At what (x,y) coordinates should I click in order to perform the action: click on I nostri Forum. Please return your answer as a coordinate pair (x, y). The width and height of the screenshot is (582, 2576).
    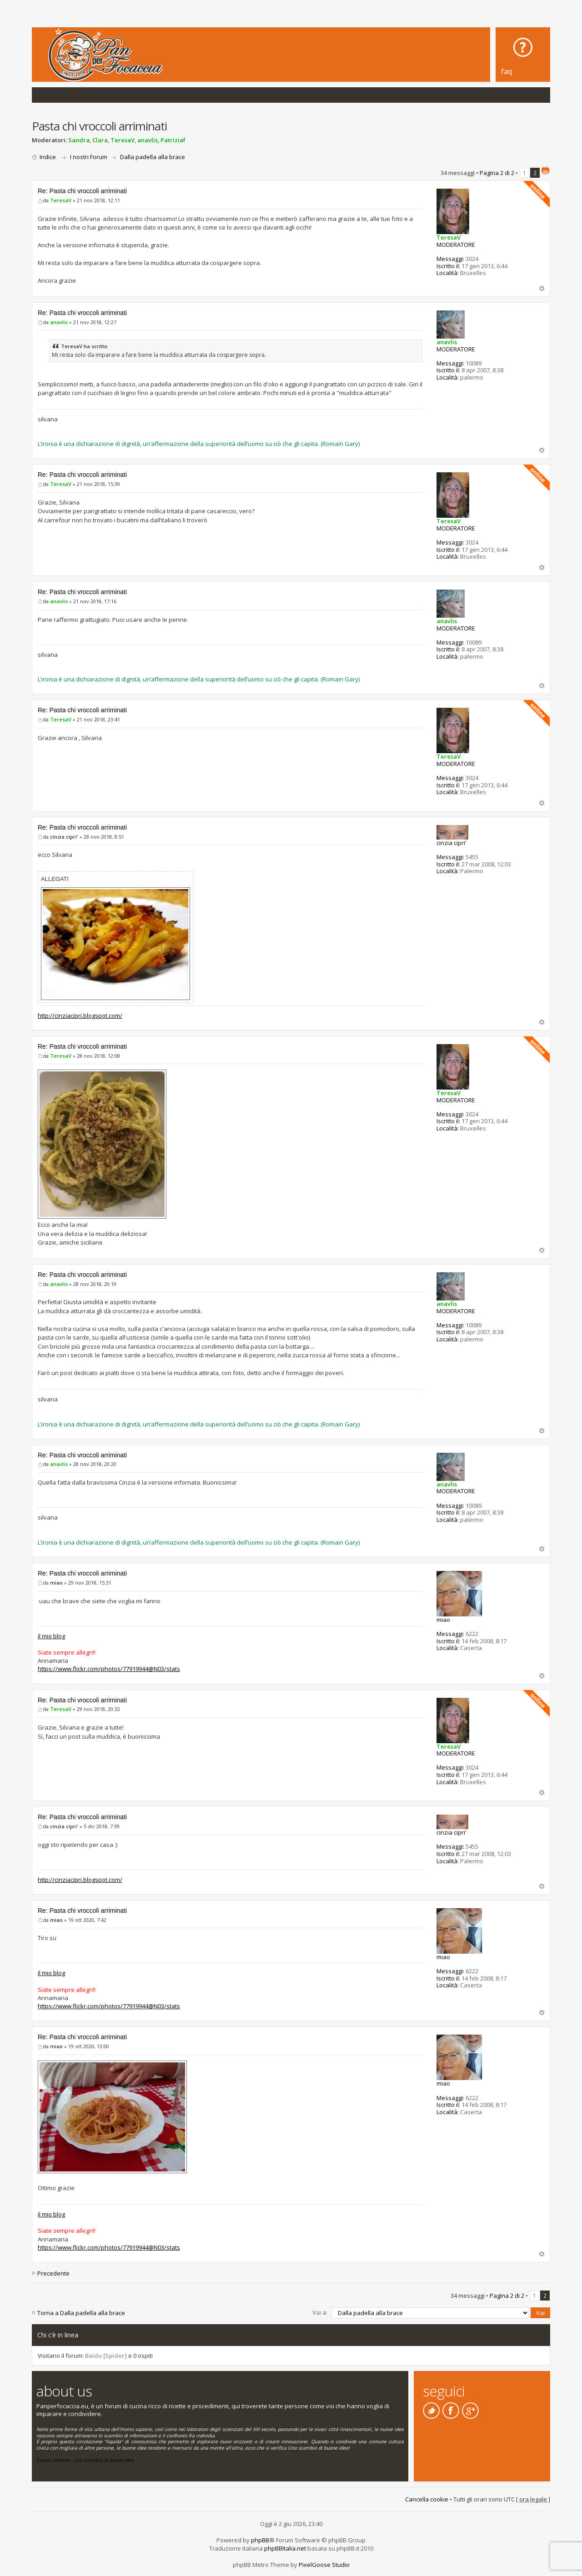
    Looking at the image, I should click on (88, 157).